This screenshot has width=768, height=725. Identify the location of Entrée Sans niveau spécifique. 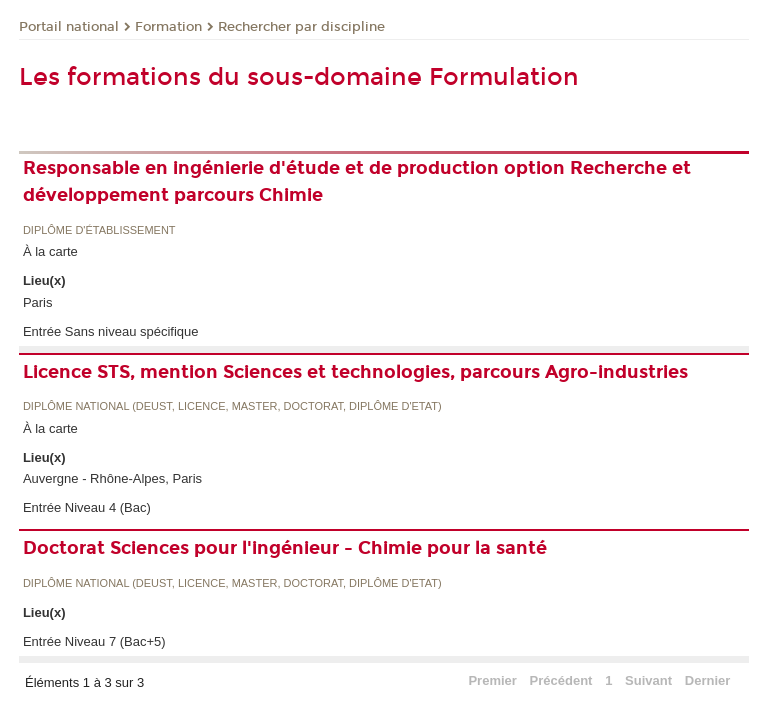
(111, 331).